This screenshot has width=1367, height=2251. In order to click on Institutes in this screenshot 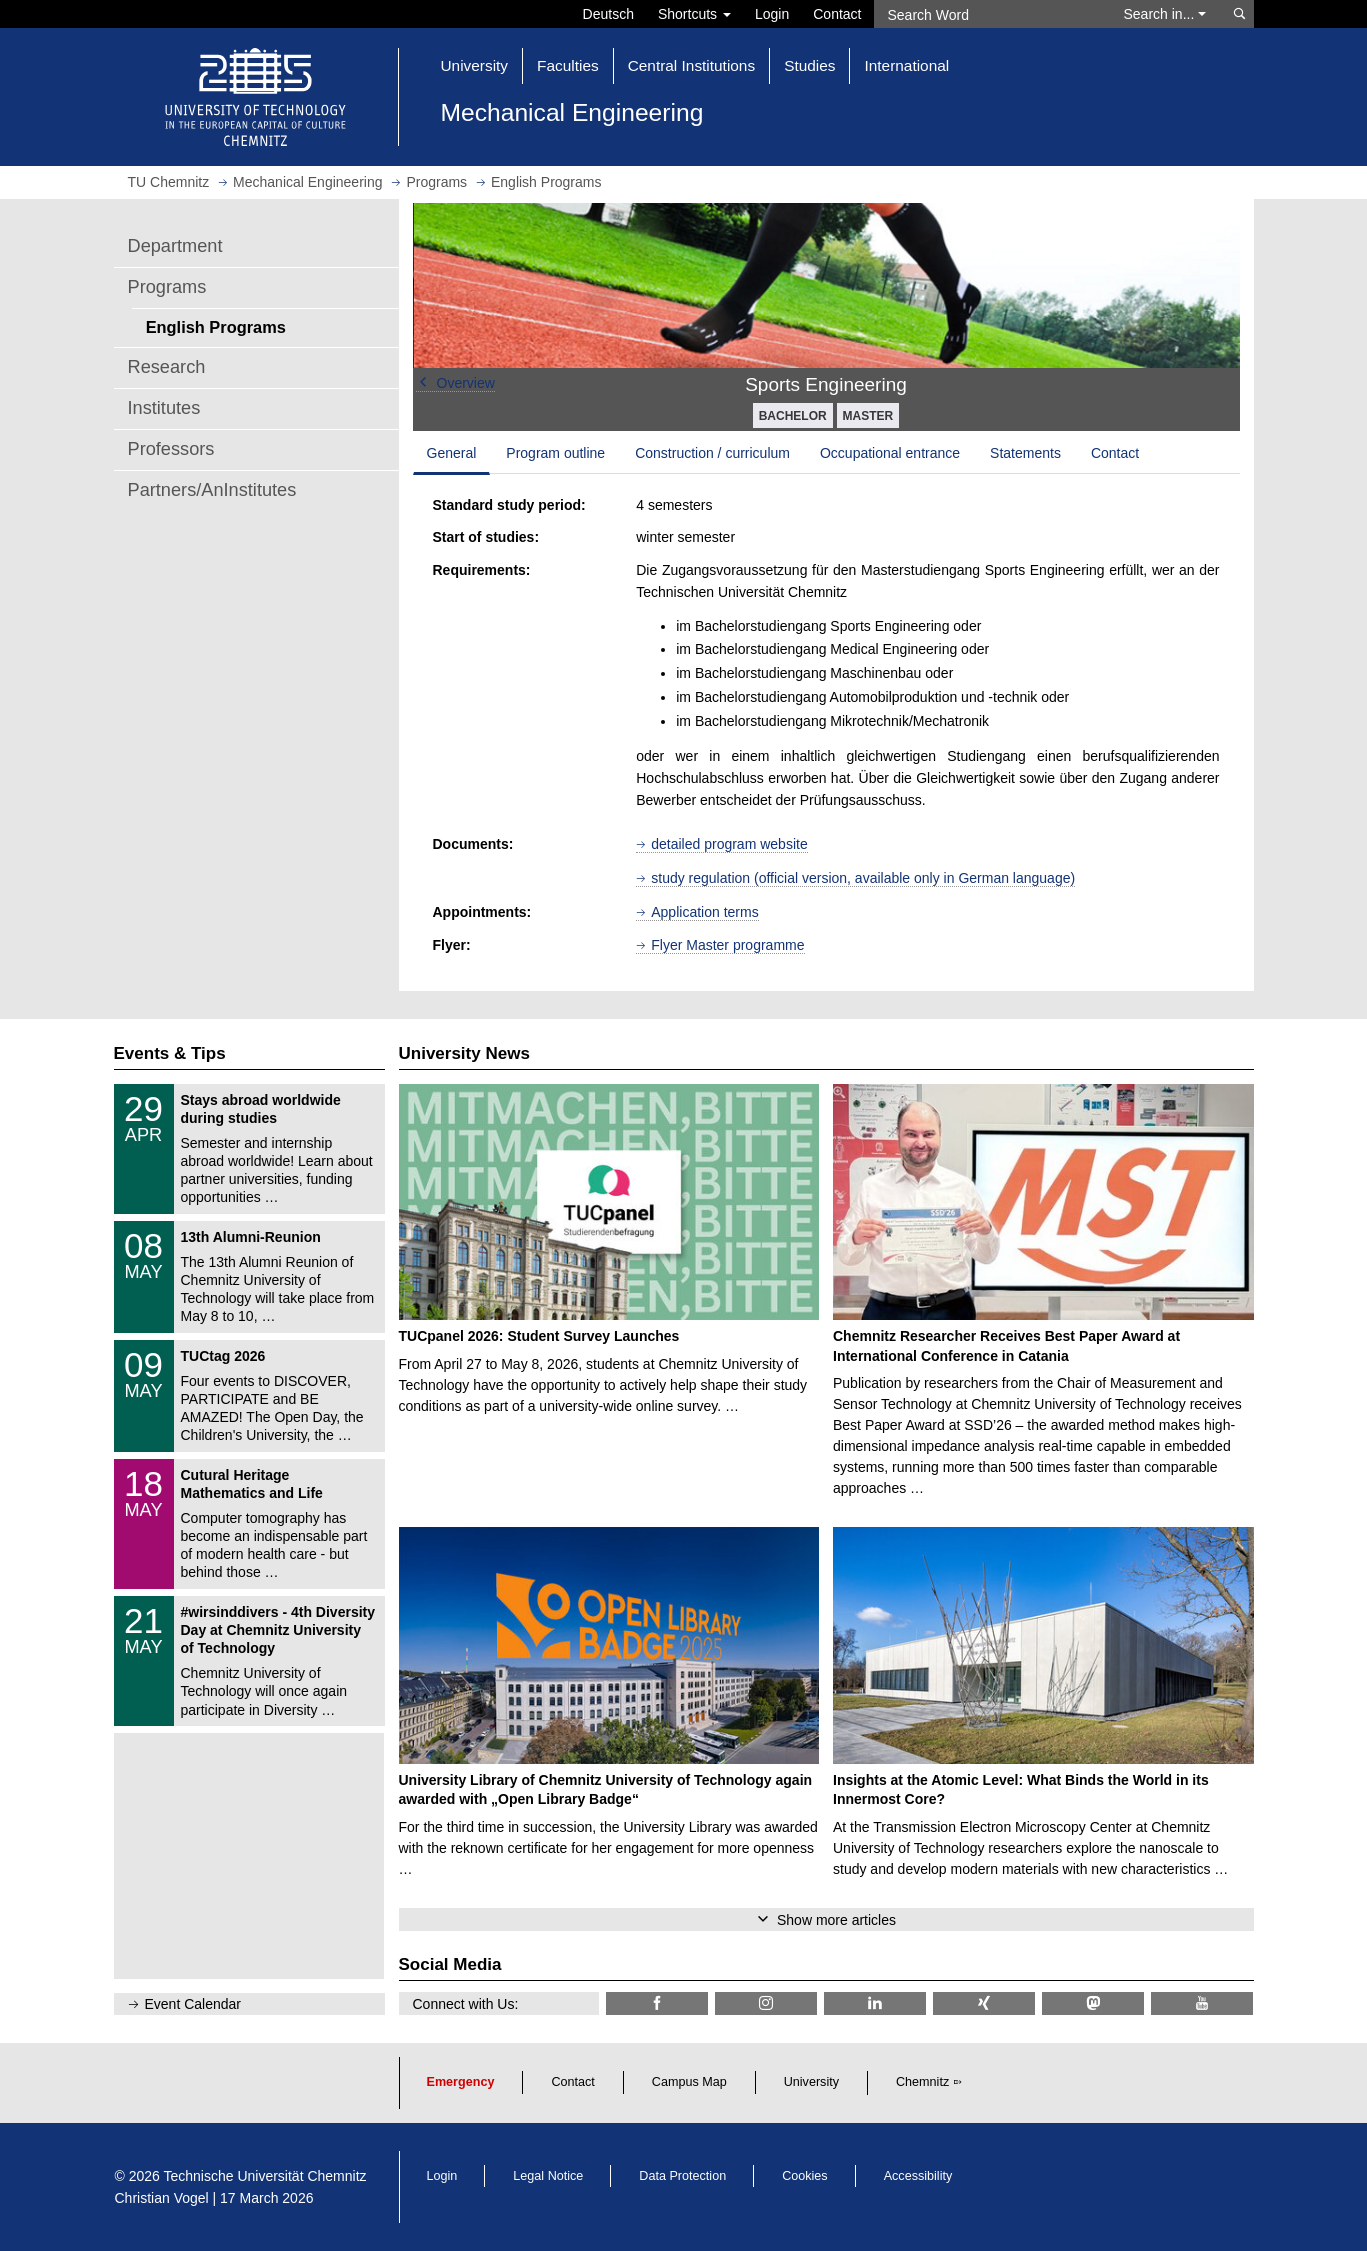, I will do `click(164, 408)`.